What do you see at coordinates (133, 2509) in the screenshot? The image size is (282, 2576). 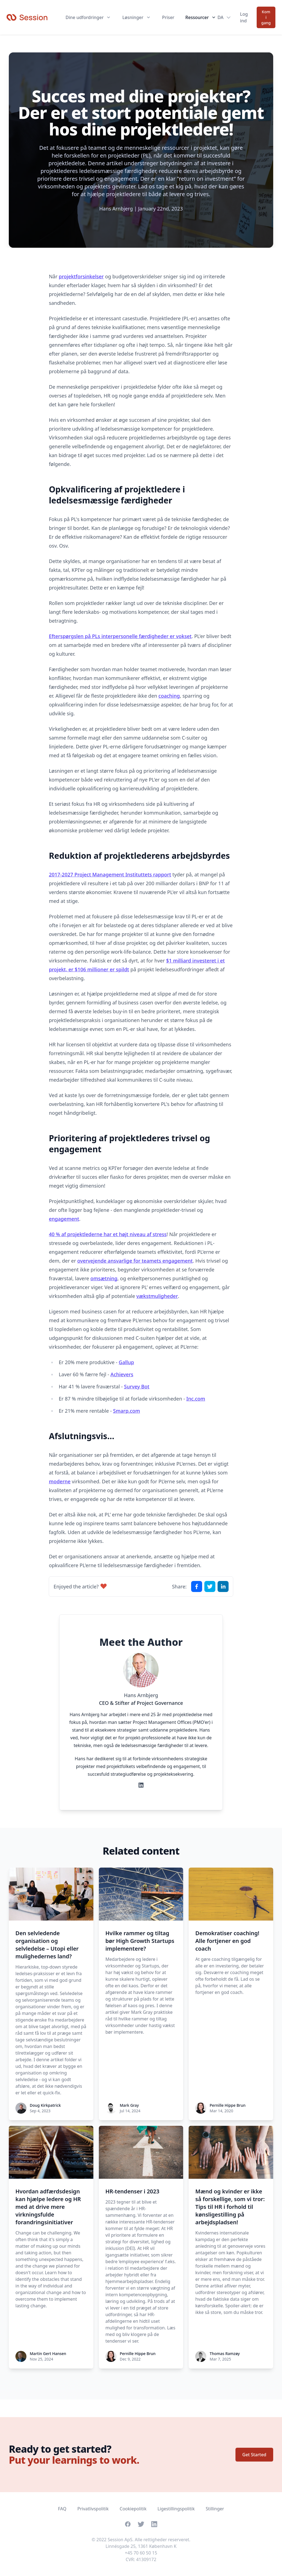 I see `Cookiepolitik` at bounding box center [133, 2509].